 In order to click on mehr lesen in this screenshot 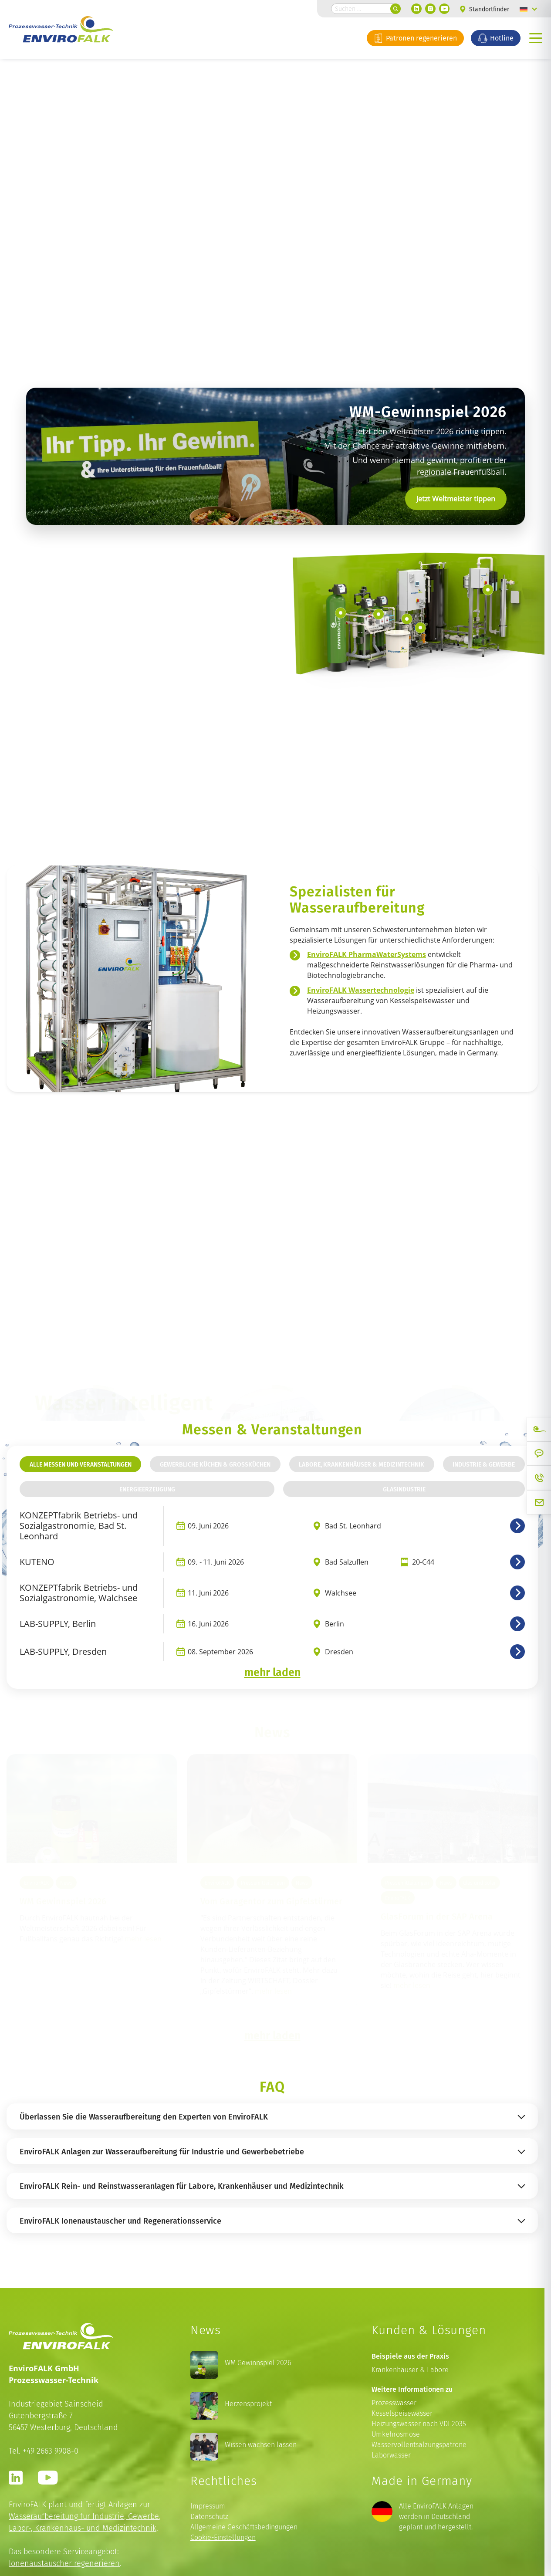, I will do `click(143, 1939)`.